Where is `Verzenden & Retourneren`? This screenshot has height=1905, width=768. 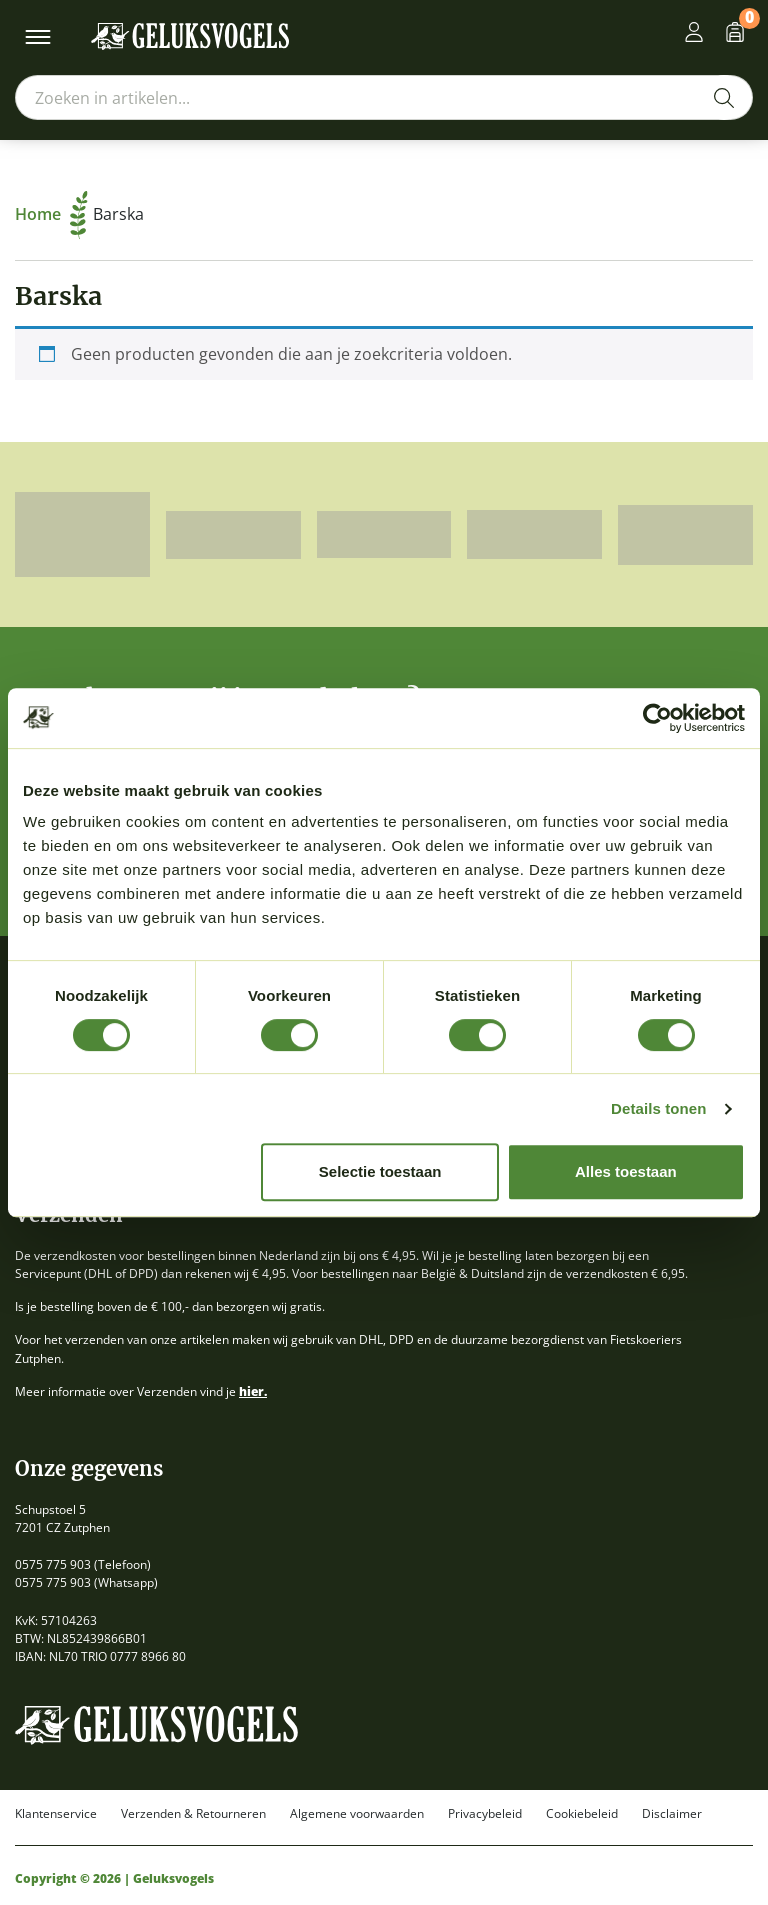 Verzenden & Retourneren is located at coordinates (193, 1814).